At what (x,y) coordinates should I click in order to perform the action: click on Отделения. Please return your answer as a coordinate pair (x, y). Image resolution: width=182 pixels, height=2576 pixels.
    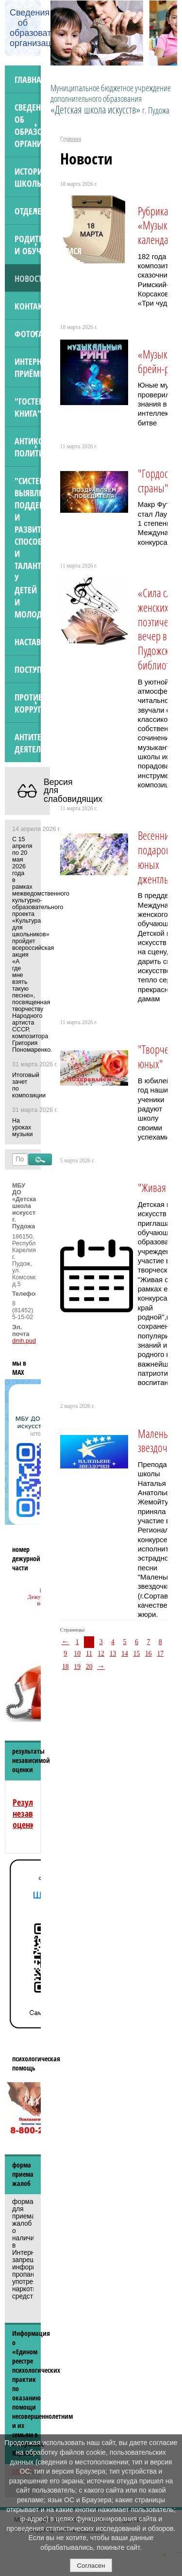
    Looking at the image, I should click on (28, 211).